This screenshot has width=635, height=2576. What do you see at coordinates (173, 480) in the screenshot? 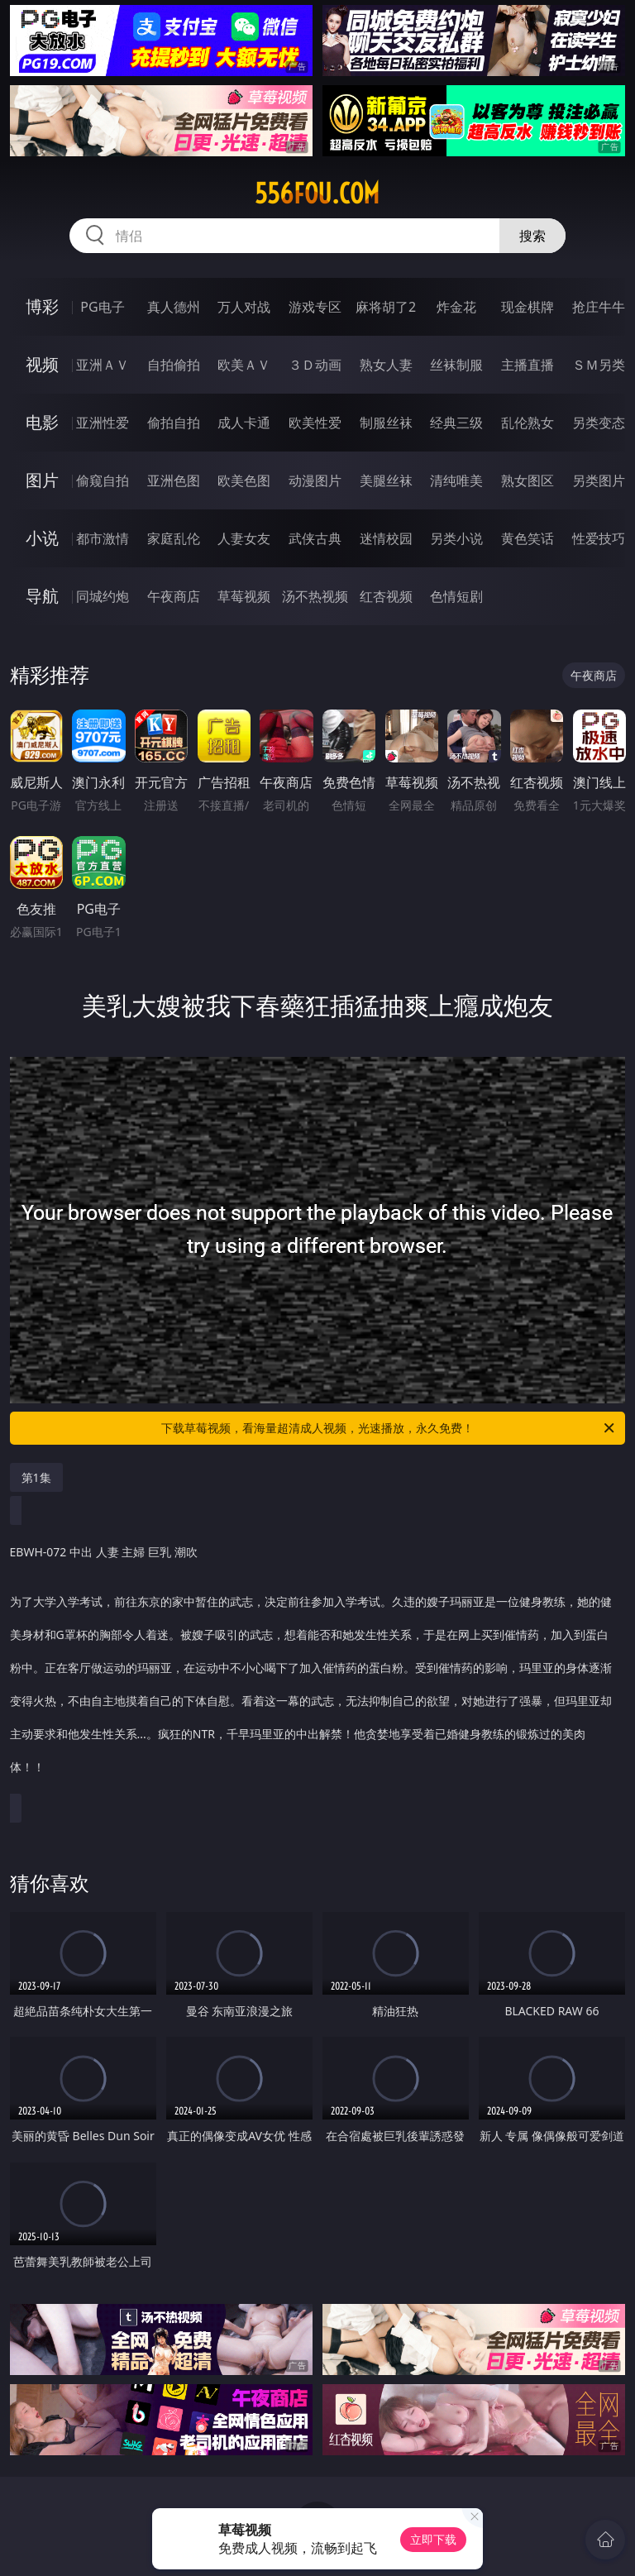
I see `亚洲色图` at bounding box center [173, 480].